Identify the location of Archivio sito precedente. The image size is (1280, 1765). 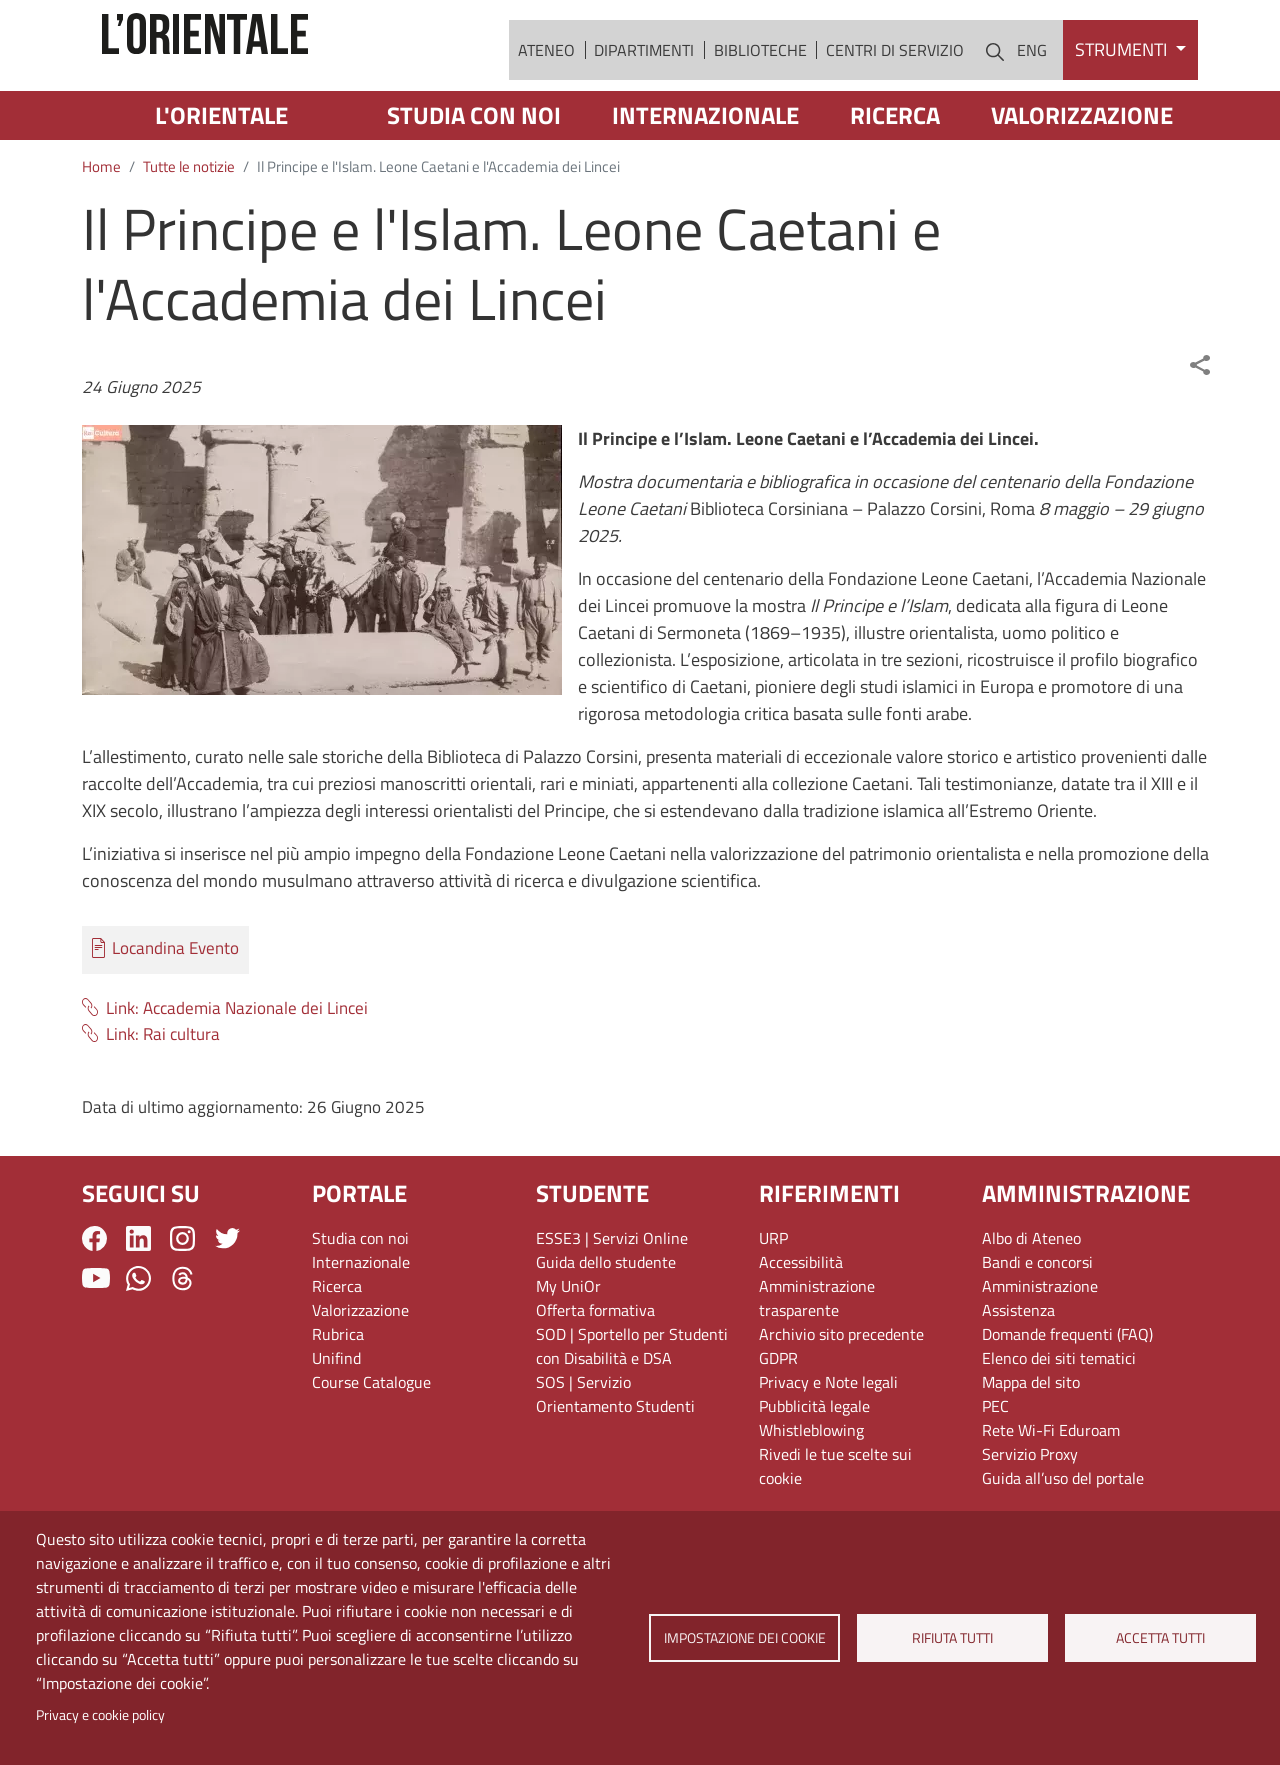
(841, 1390).